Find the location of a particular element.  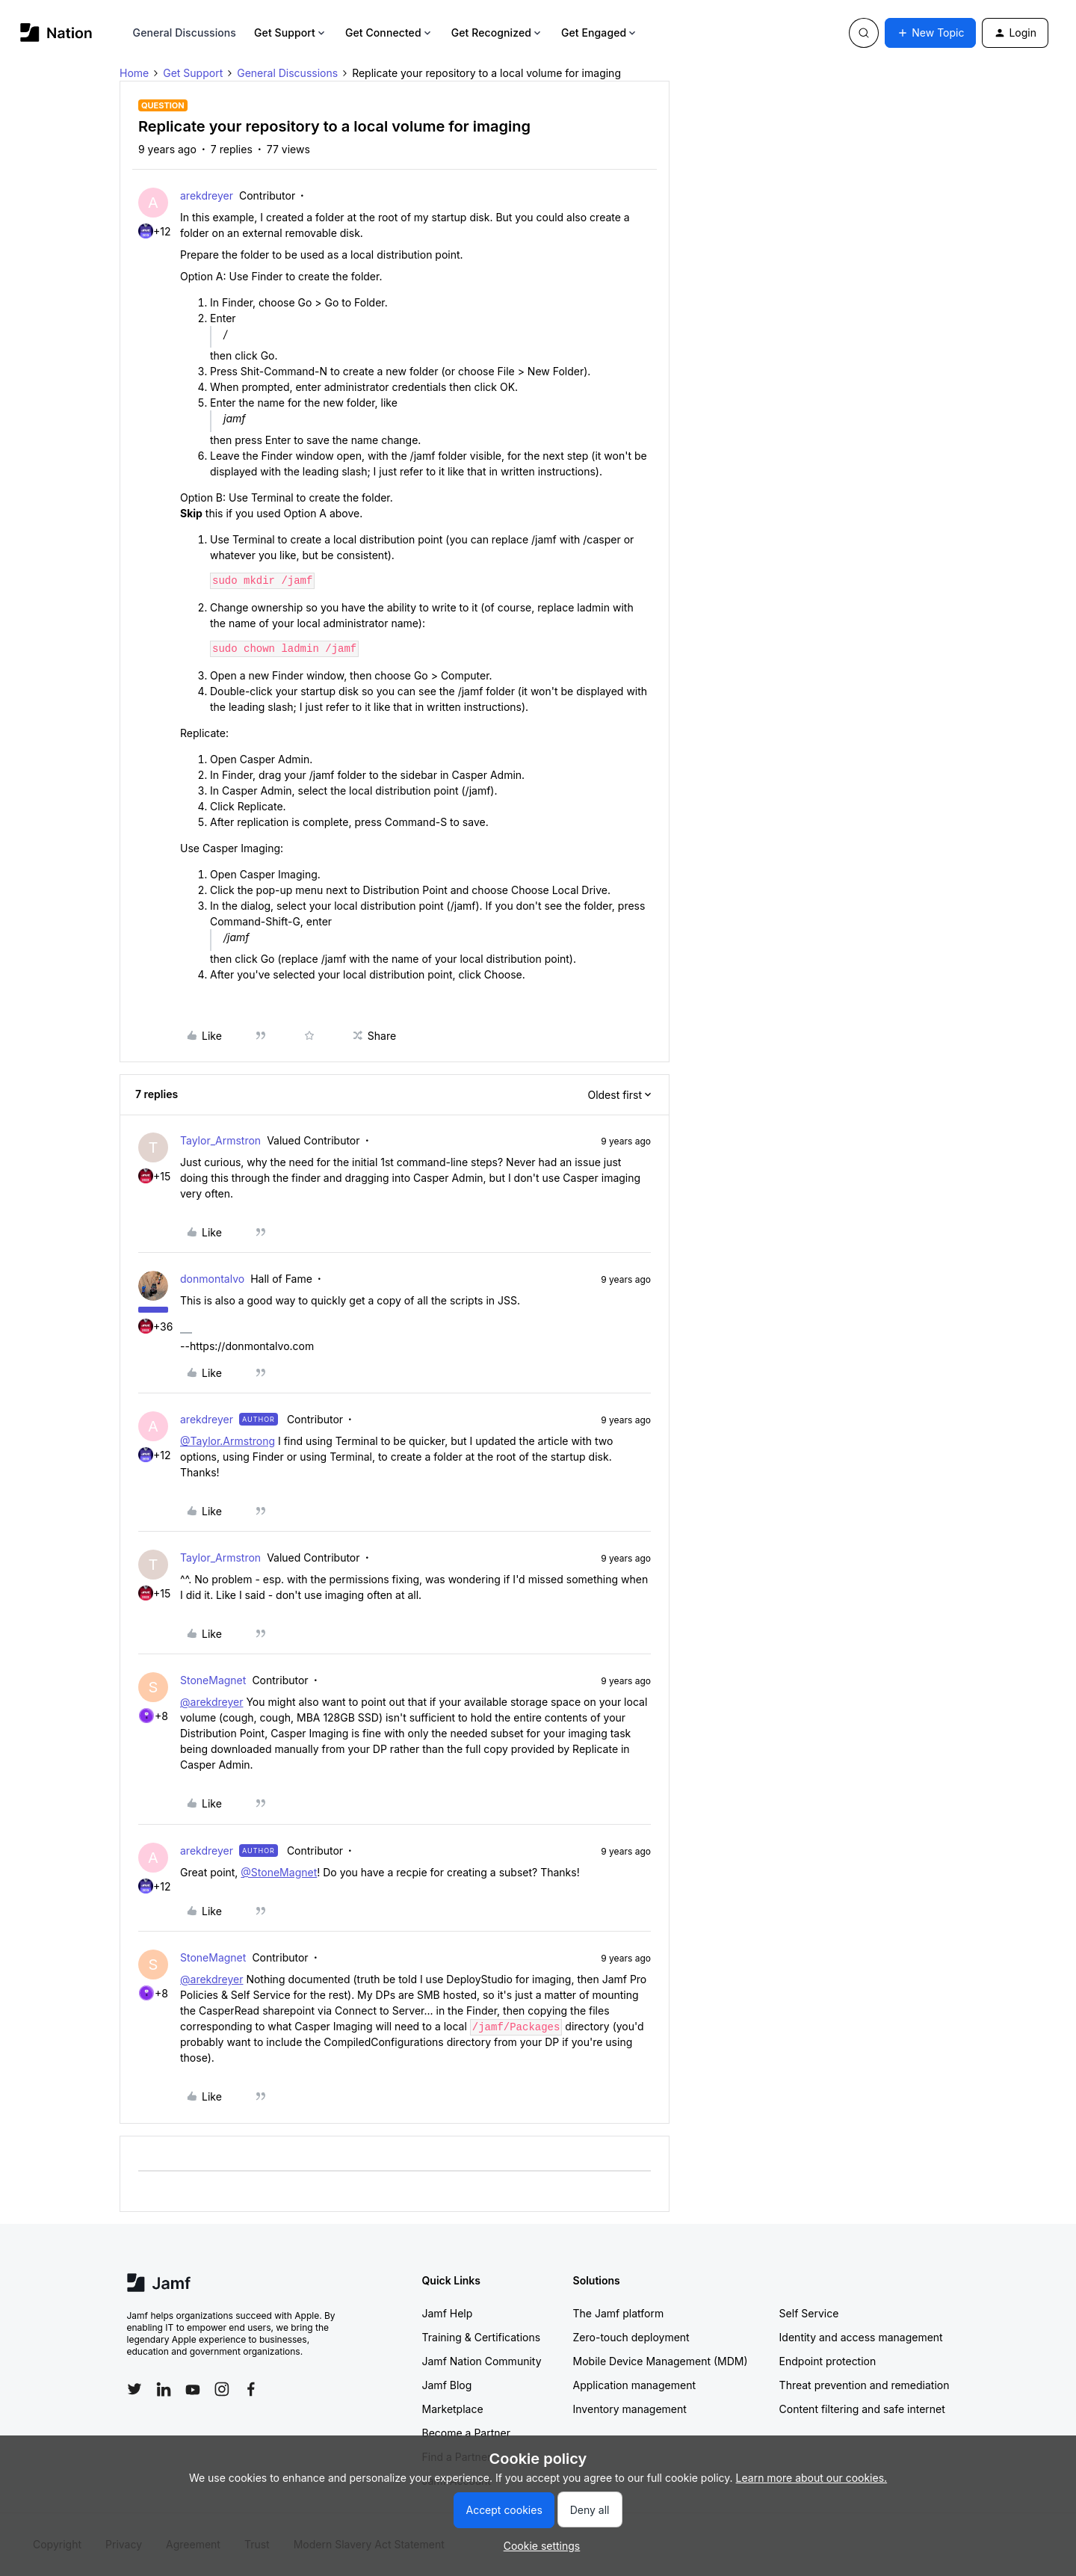

[Forum|go.to.homepage] is located at coordinates (56, 32).